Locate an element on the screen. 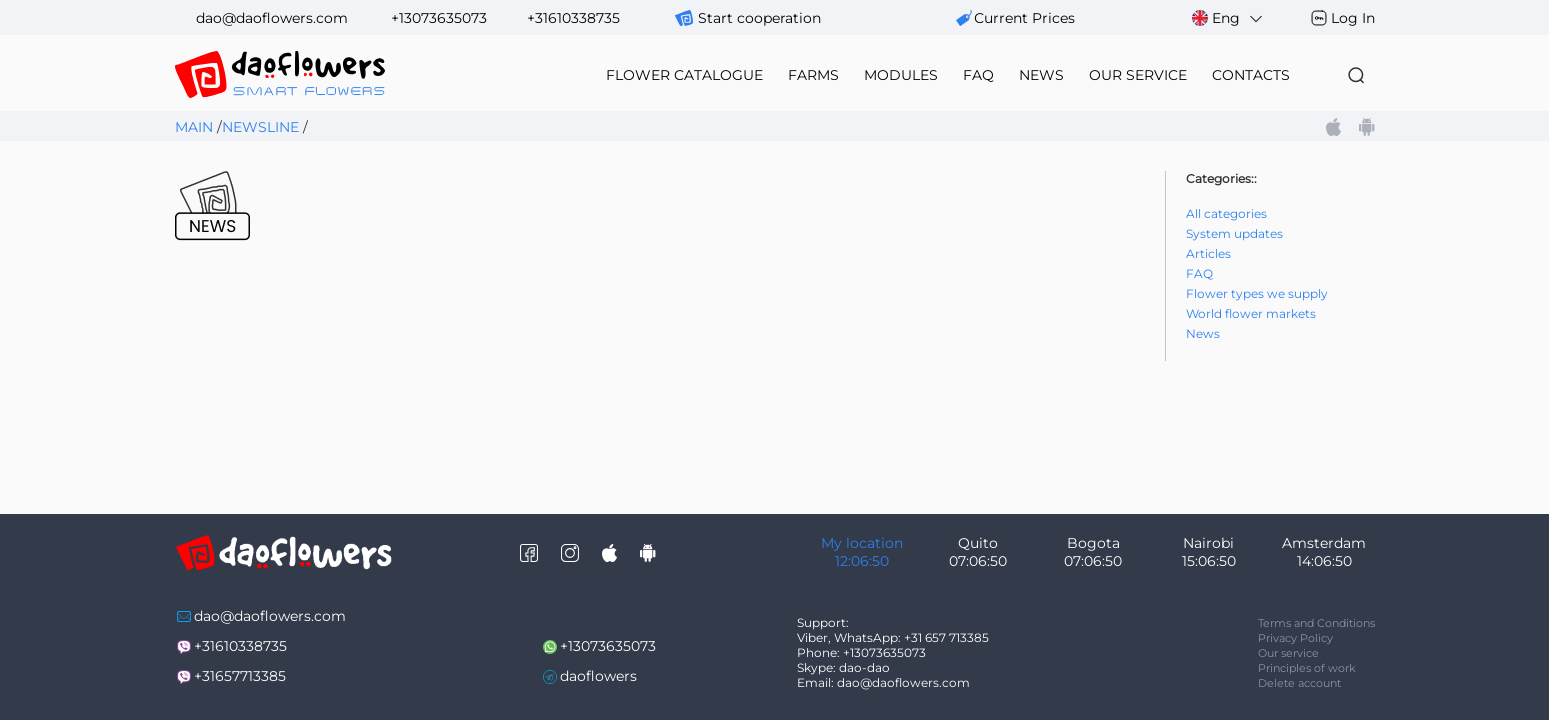 This screenshot has width=1549, height=720. Our service is located at coordinates (1288, 653).